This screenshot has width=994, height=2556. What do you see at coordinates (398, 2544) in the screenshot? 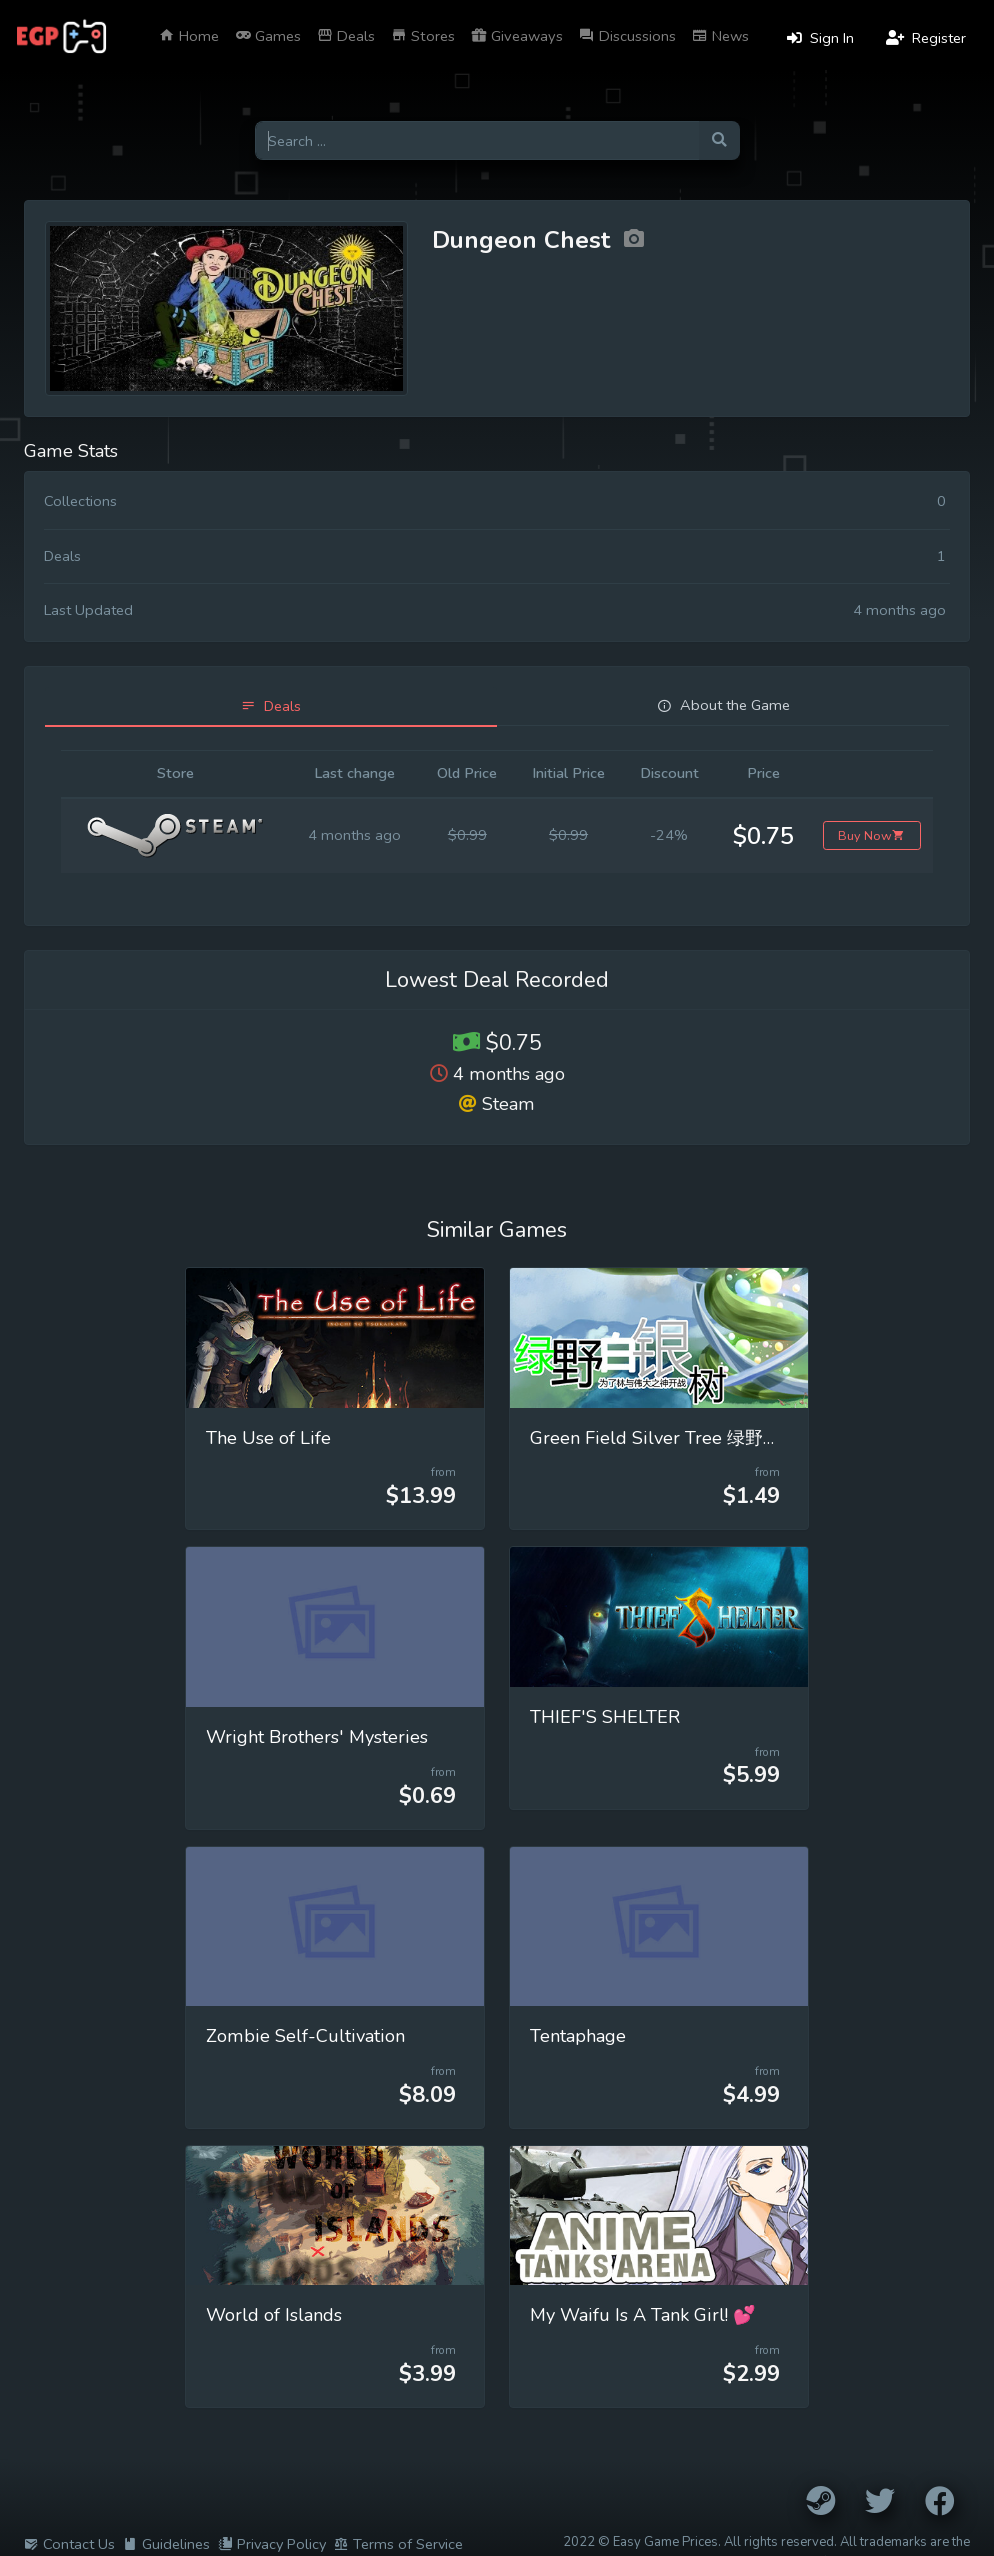
I see `Terms of Service` at bounding box center [398, 2544].